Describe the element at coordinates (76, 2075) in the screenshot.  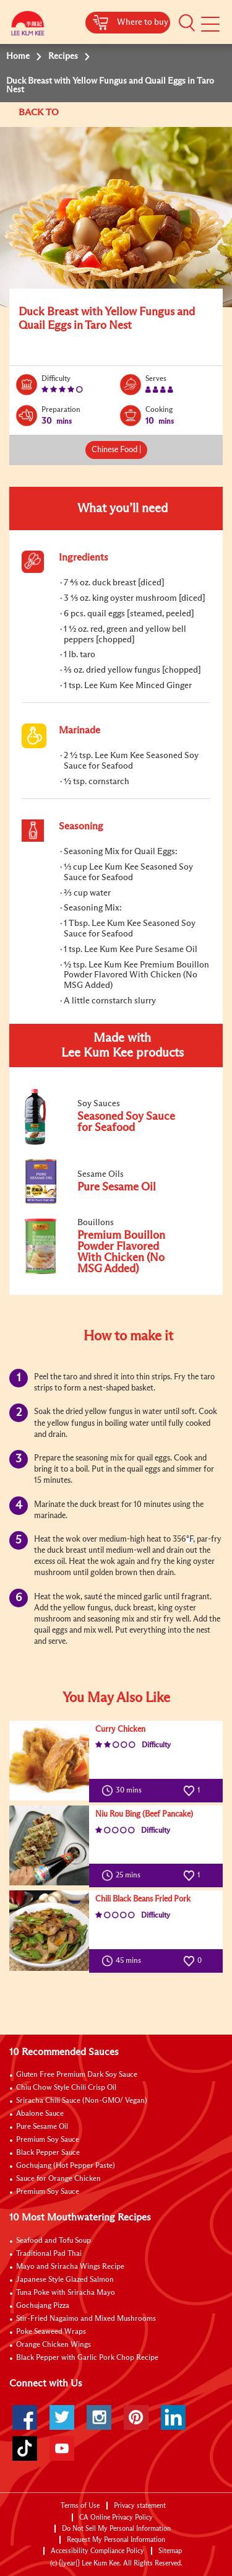
I see `Gluten Free Premium Dark Soy Sauce` at that location.